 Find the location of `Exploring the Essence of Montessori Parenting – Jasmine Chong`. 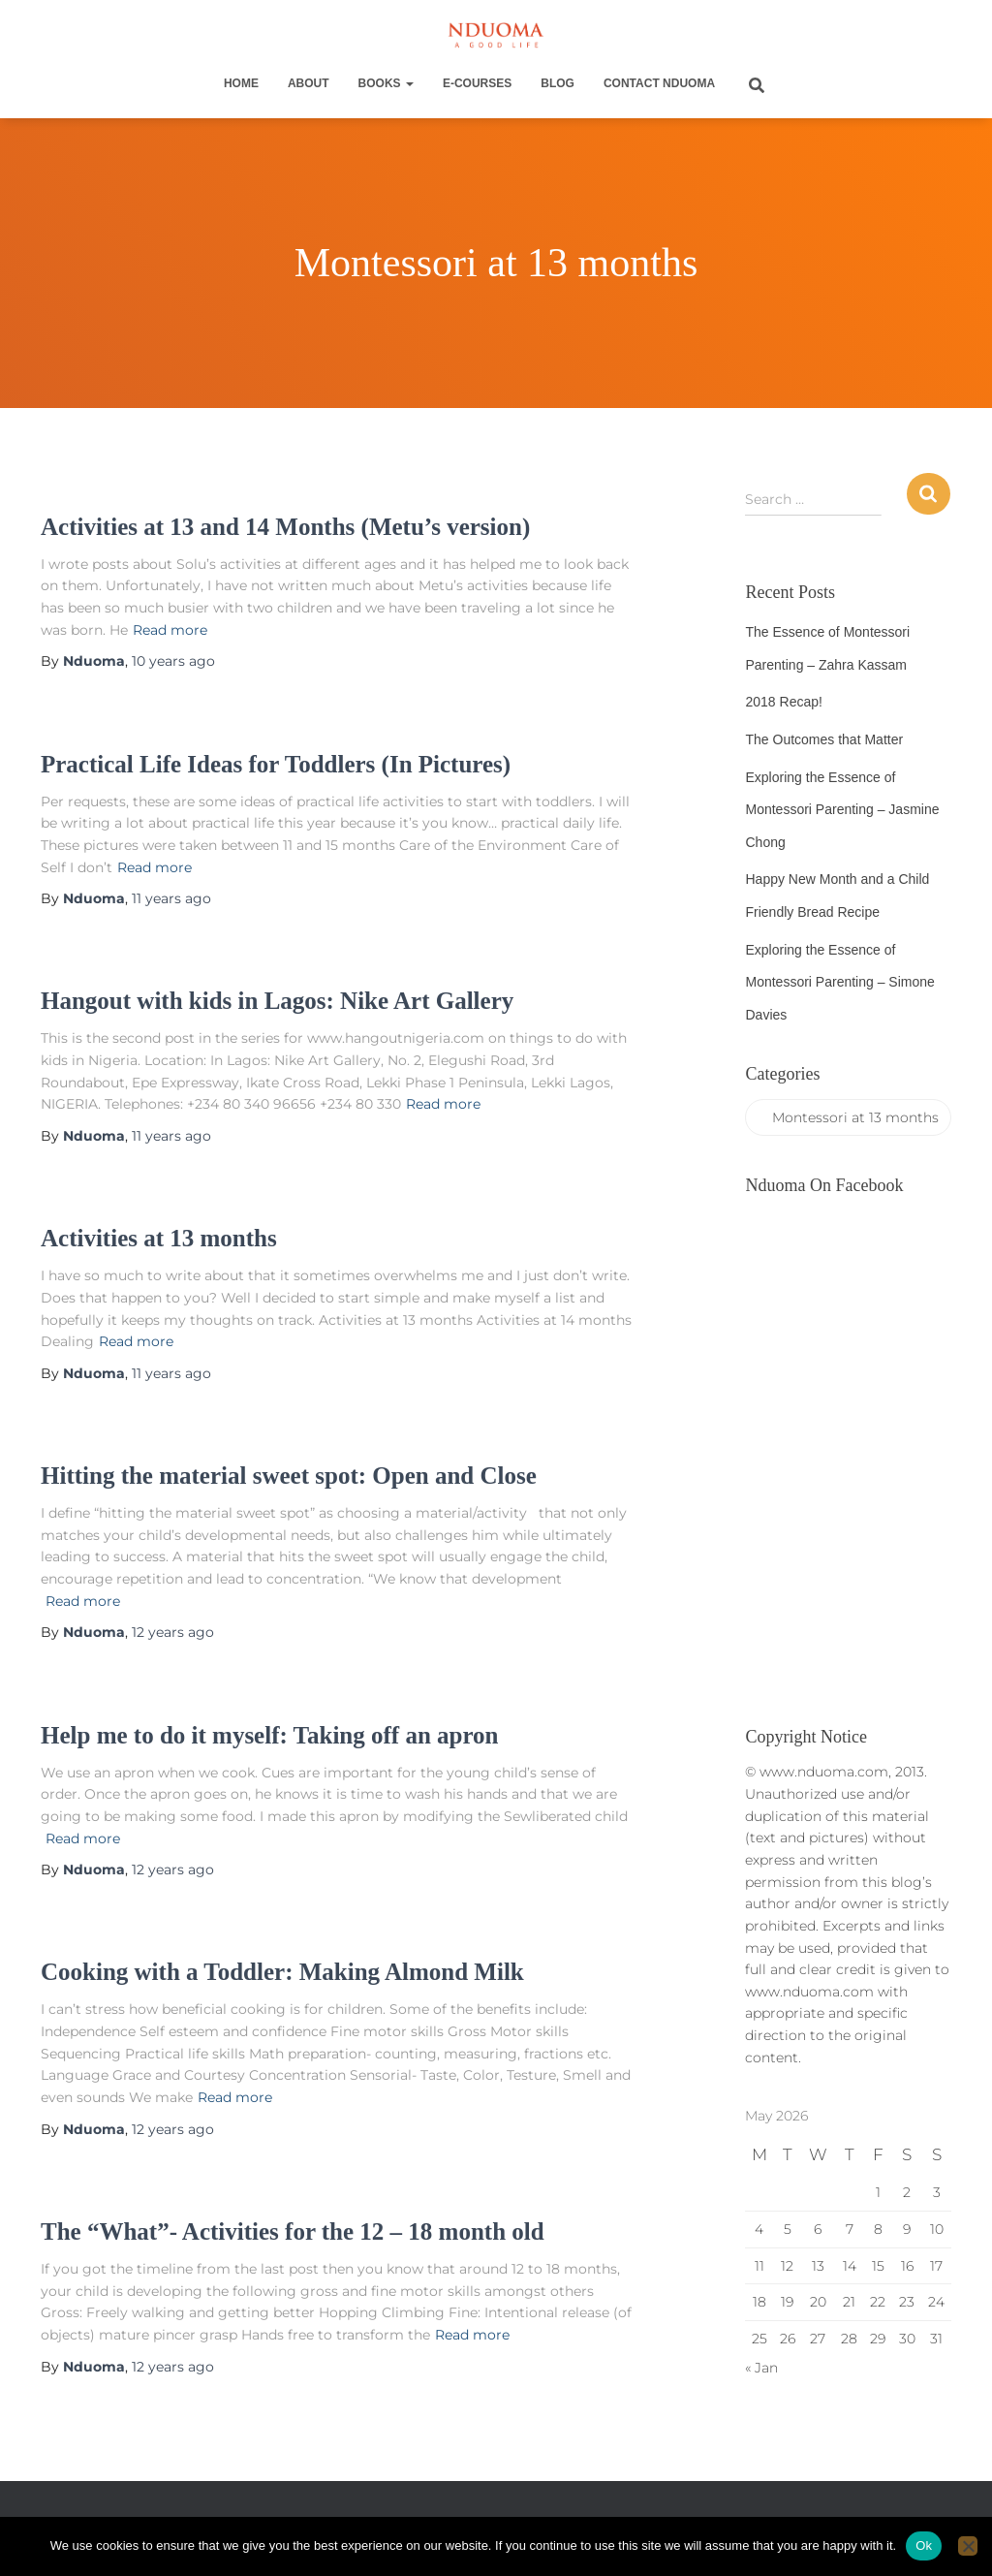

Exploring the Essence of Montessori Parenting – Jasmine Chong is located at coordinates (842, 810).